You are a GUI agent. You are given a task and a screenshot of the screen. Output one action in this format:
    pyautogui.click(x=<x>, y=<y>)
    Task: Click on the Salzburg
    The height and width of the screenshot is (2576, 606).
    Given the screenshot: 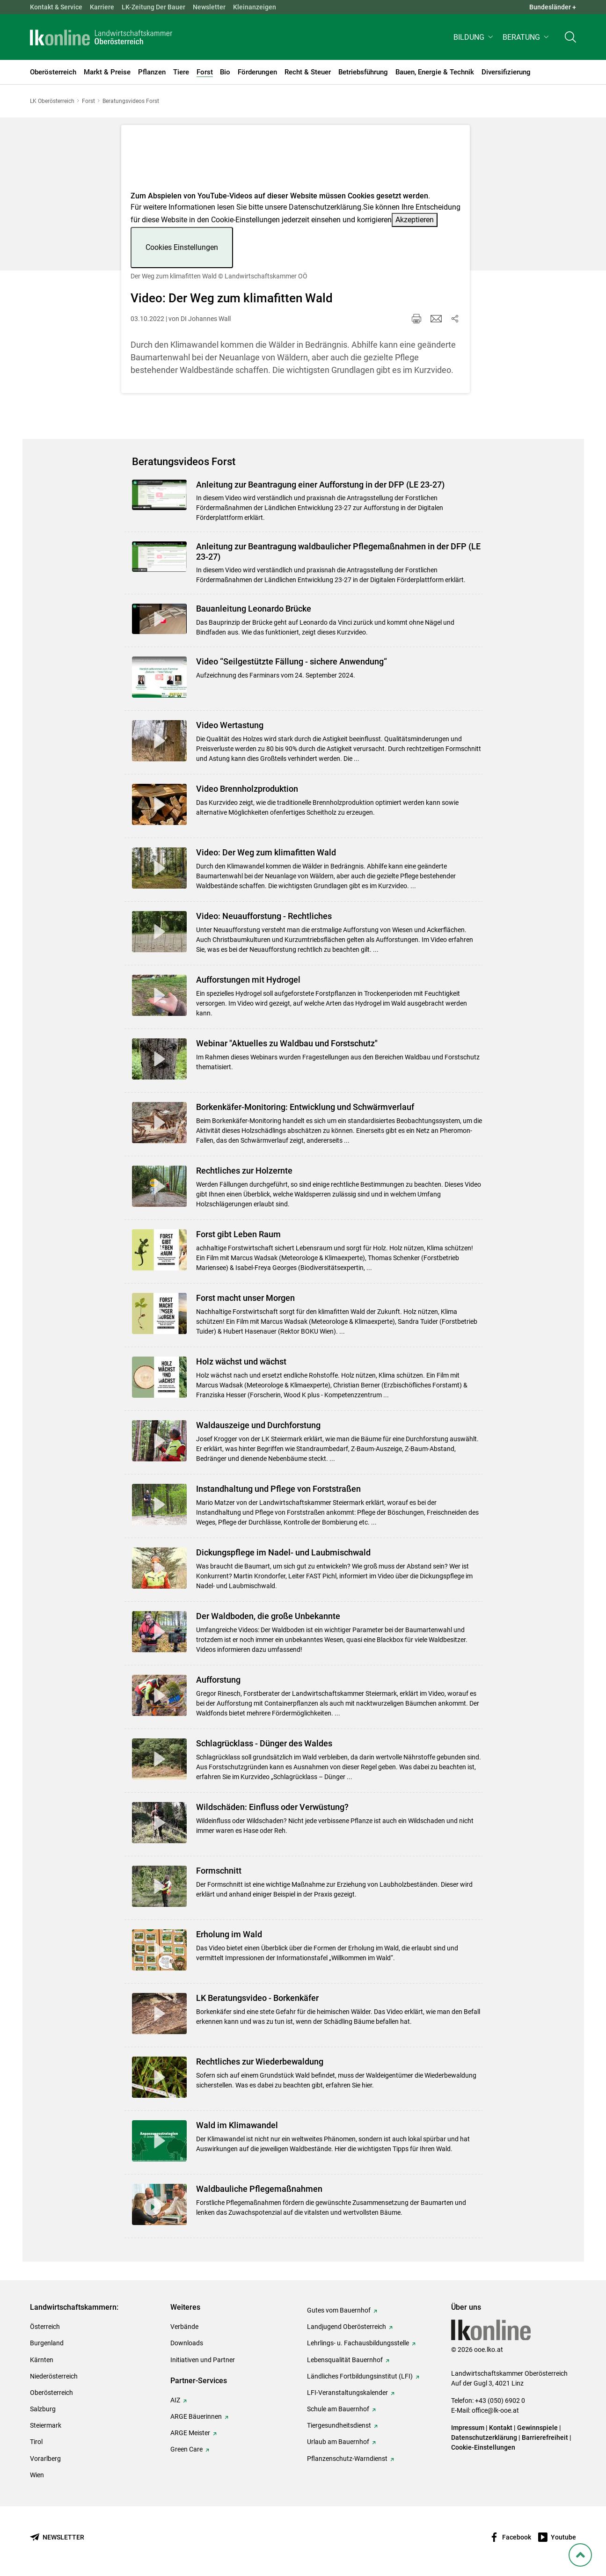 What is the action you would take?
    pyautogui.click(x=43, y=2409)
    